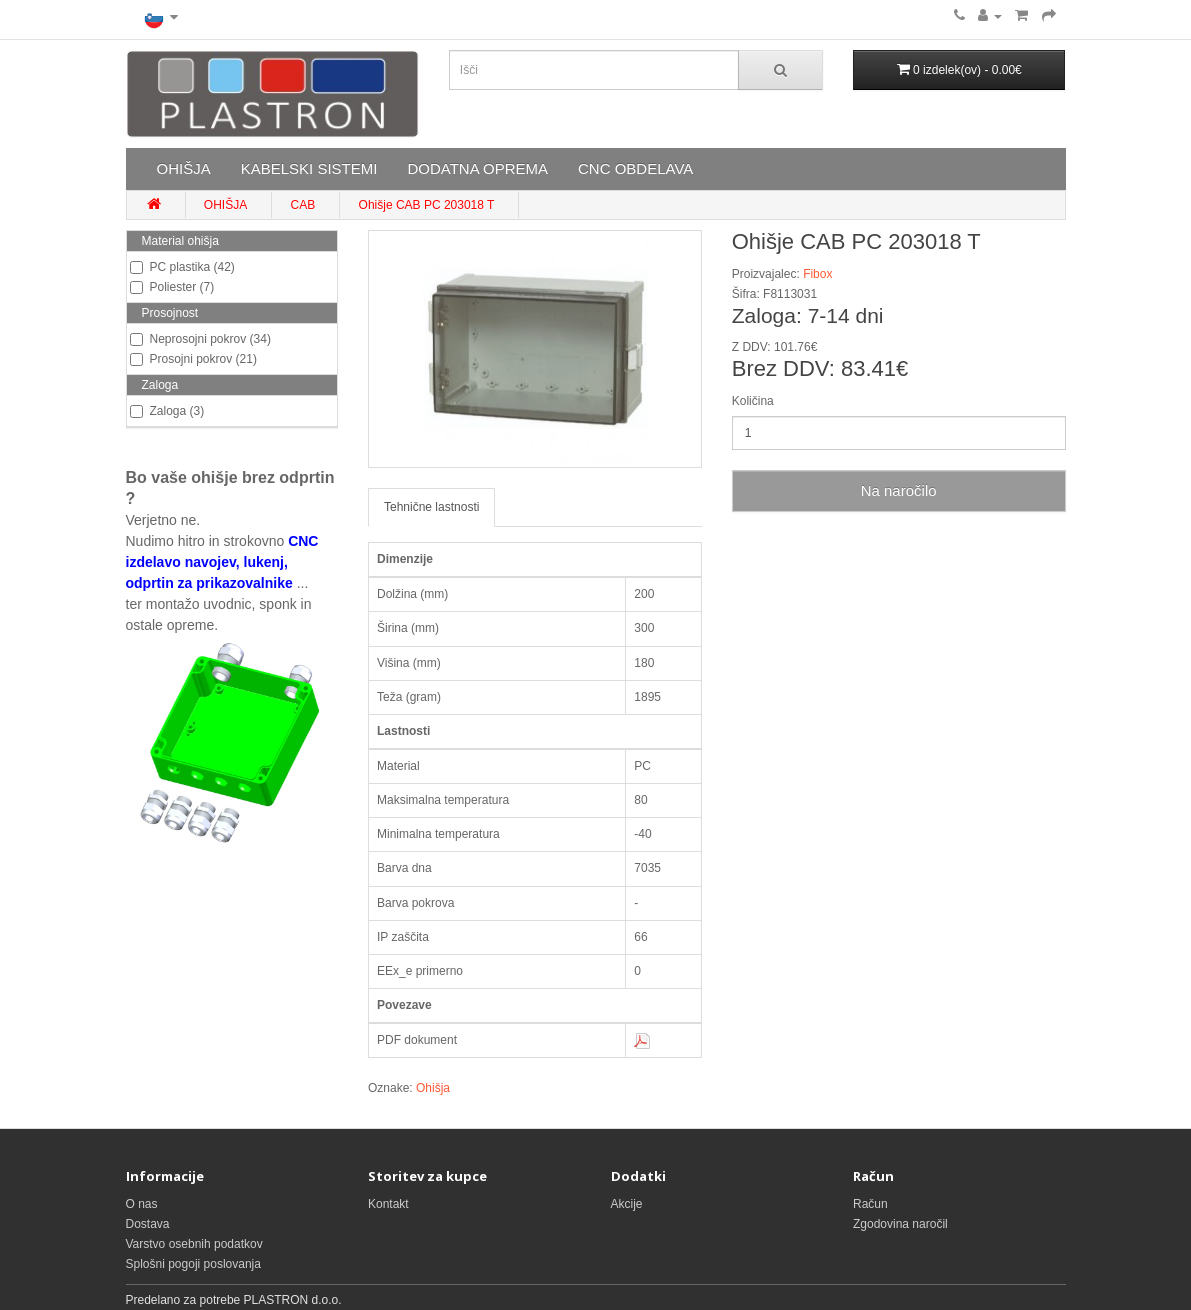 This screenshot has width=1191, height=1310. I want to click on Ohišje CAB PC 203018 T, so click(427, 205).